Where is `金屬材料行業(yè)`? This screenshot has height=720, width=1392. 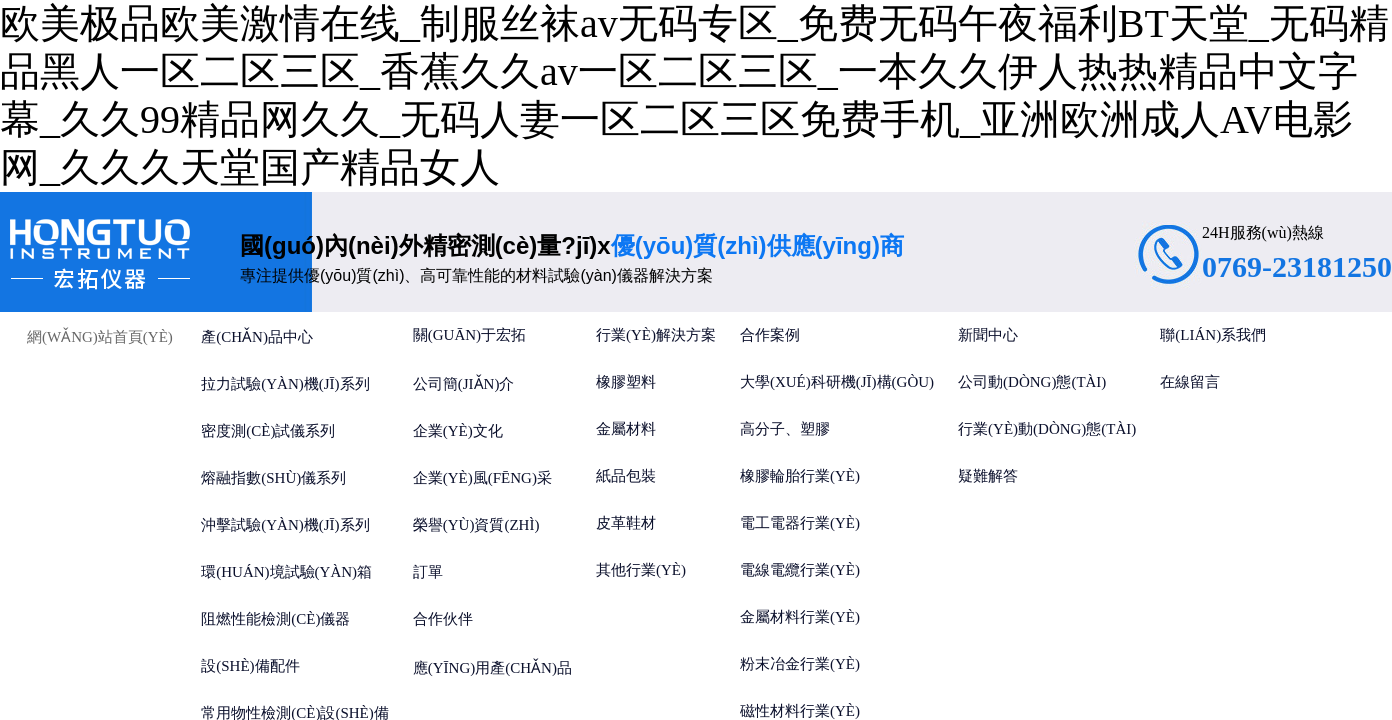
金屬材料行業(yè) is located at coordinates (800, 617).